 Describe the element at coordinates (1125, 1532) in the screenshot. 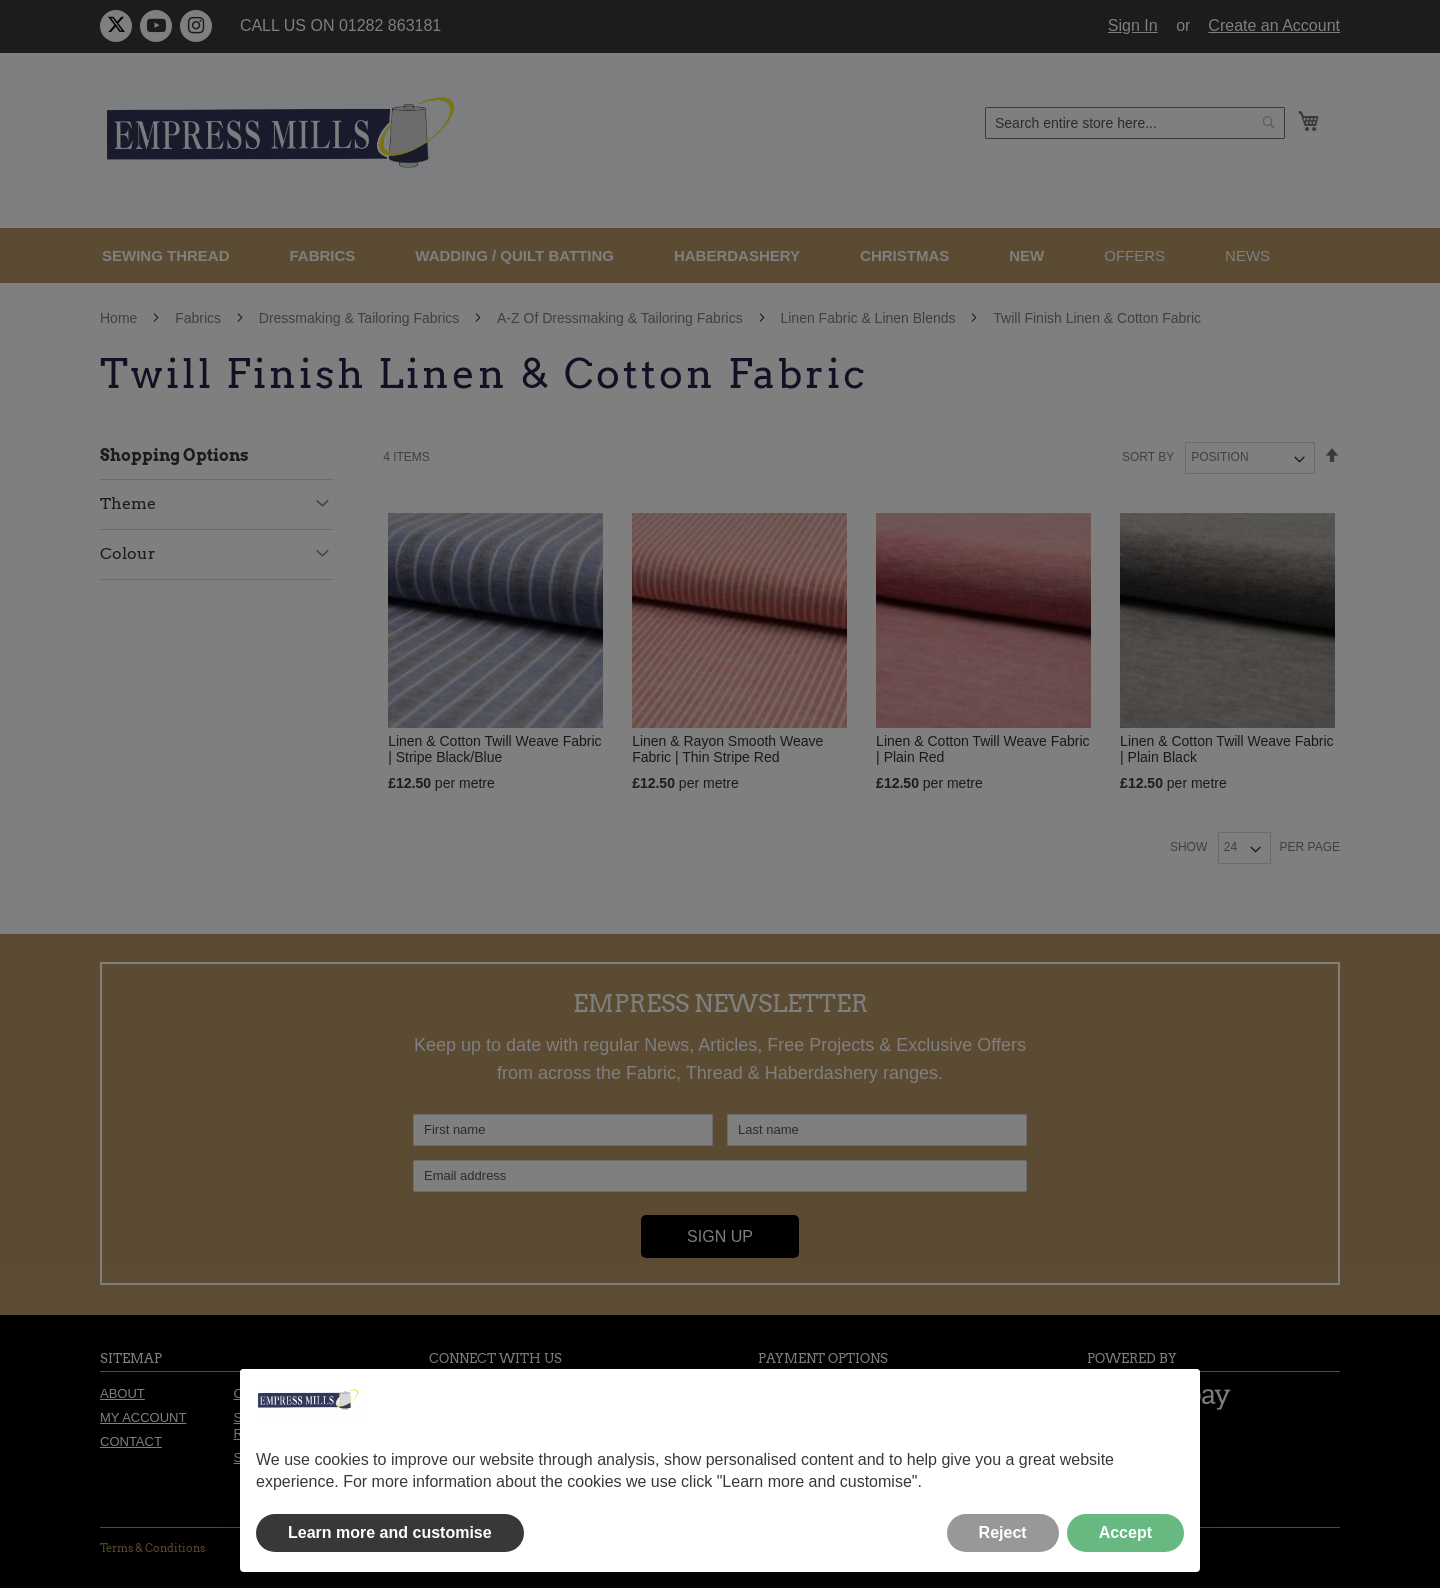

I see `Accept [button]` at that location.